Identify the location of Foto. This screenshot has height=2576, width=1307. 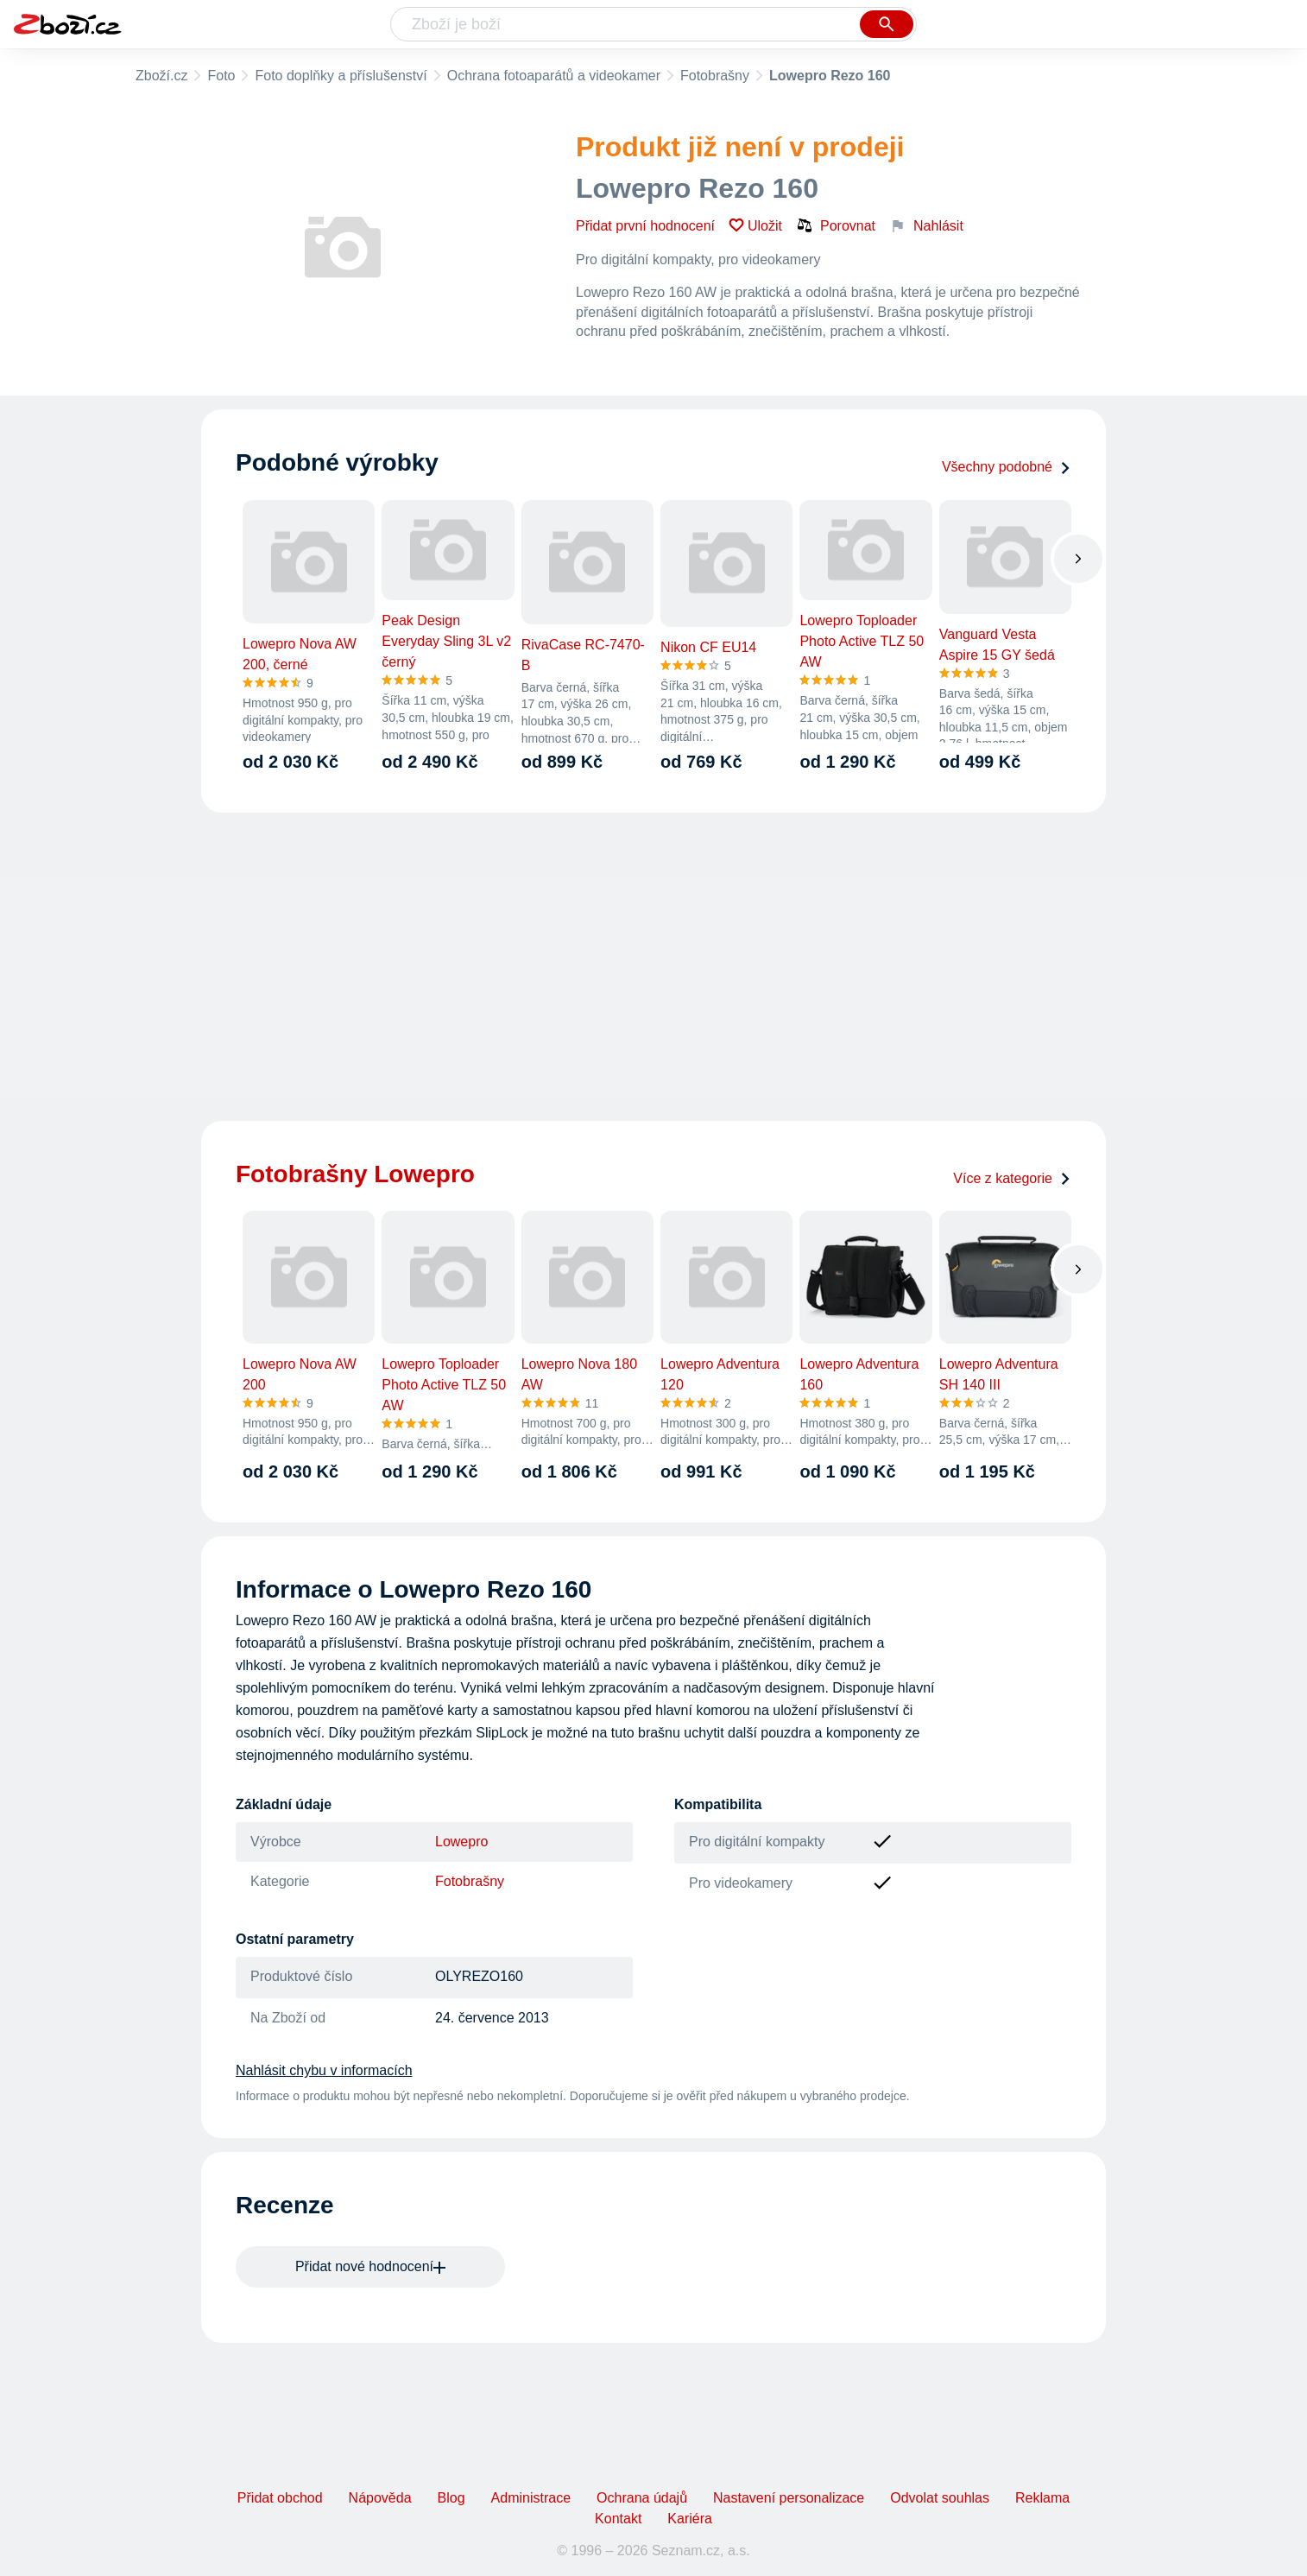
(221, 75).